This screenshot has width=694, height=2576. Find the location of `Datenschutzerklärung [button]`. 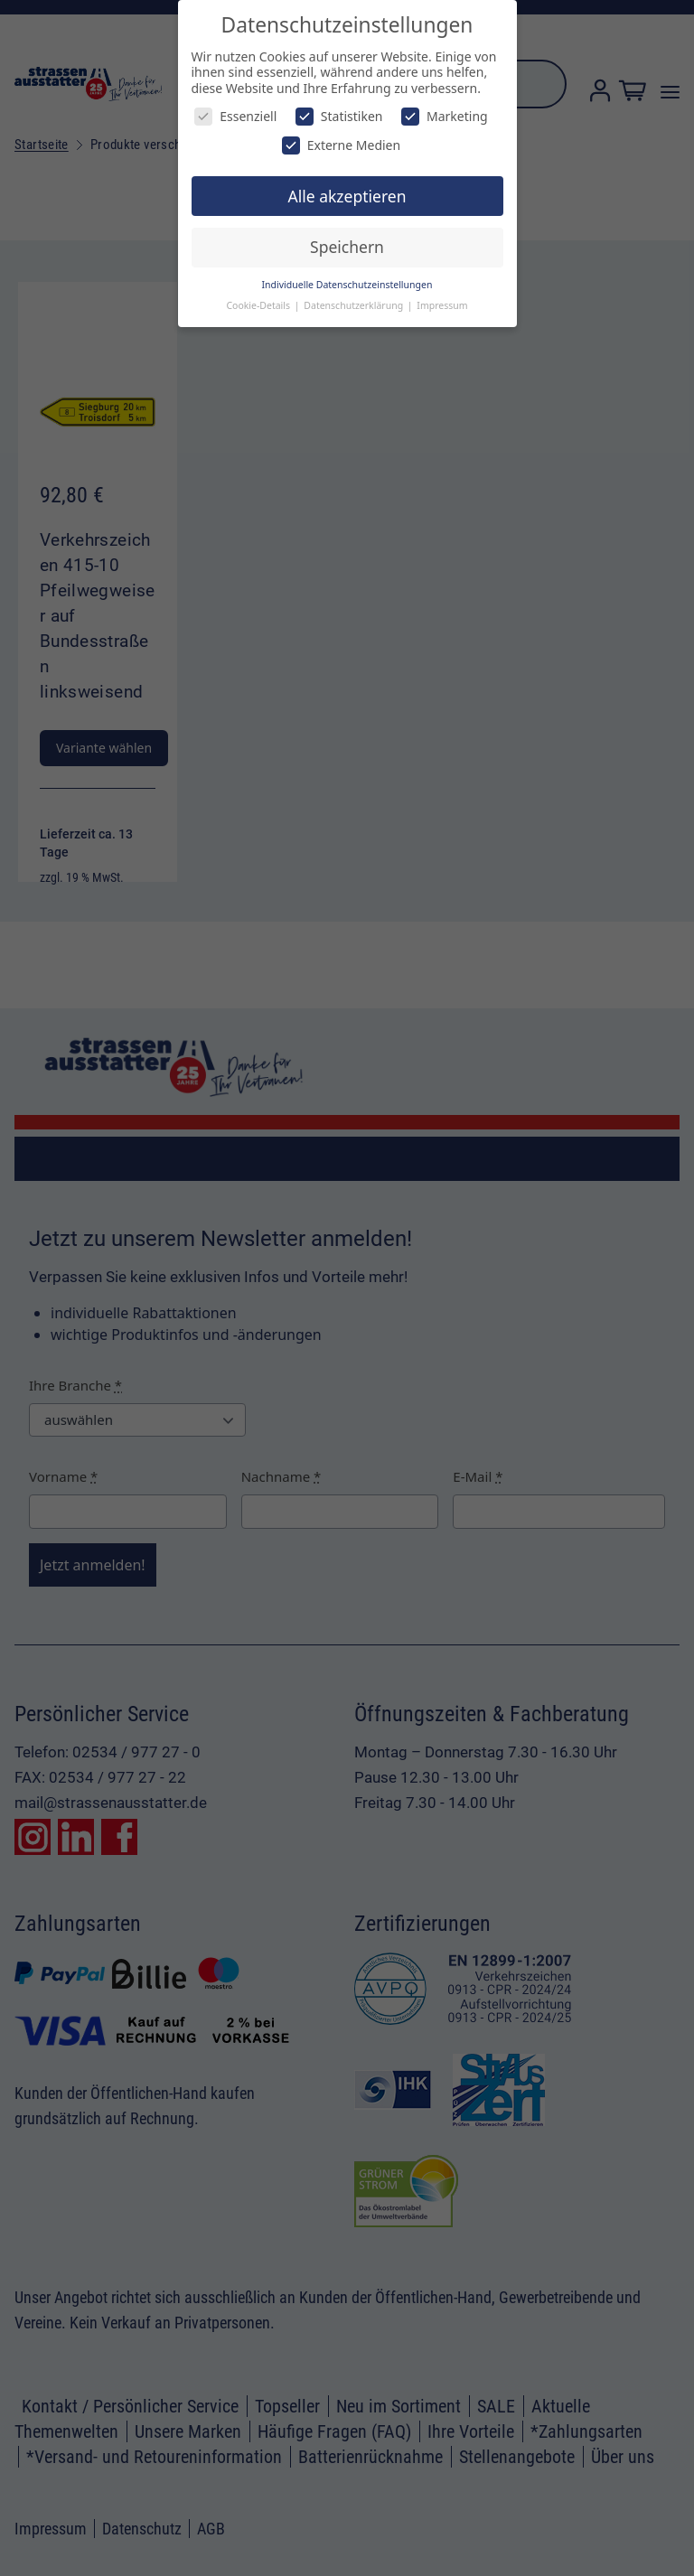

Datenschutzerklärung [button] is located at coordinates (355, 305).